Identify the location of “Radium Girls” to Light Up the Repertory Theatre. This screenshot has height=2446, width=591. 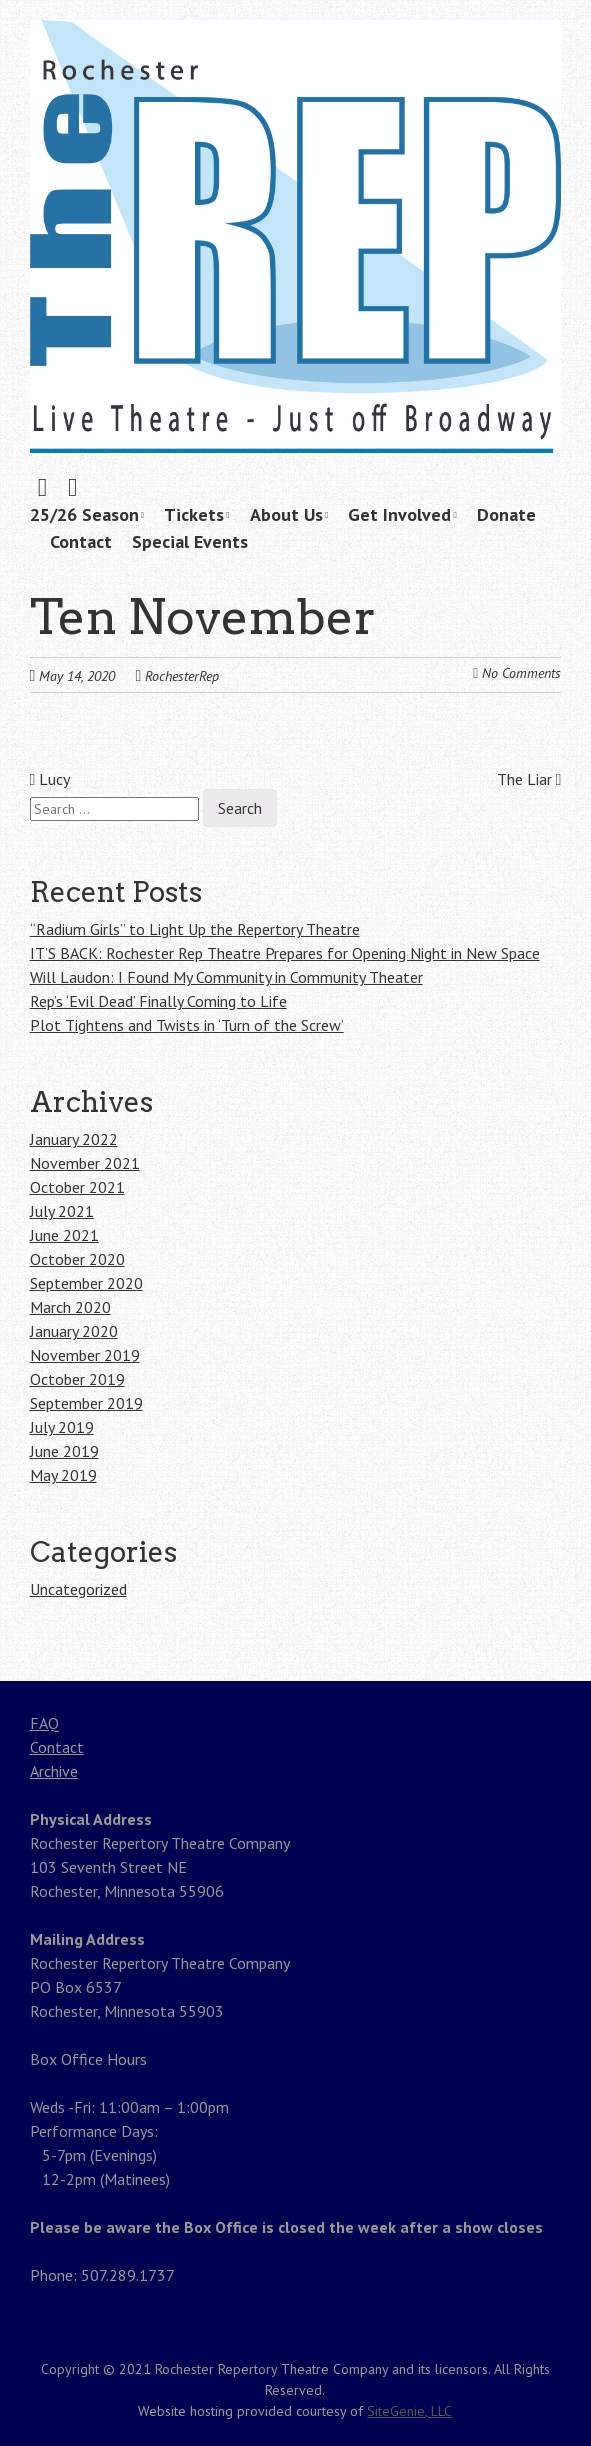
(195, 929).